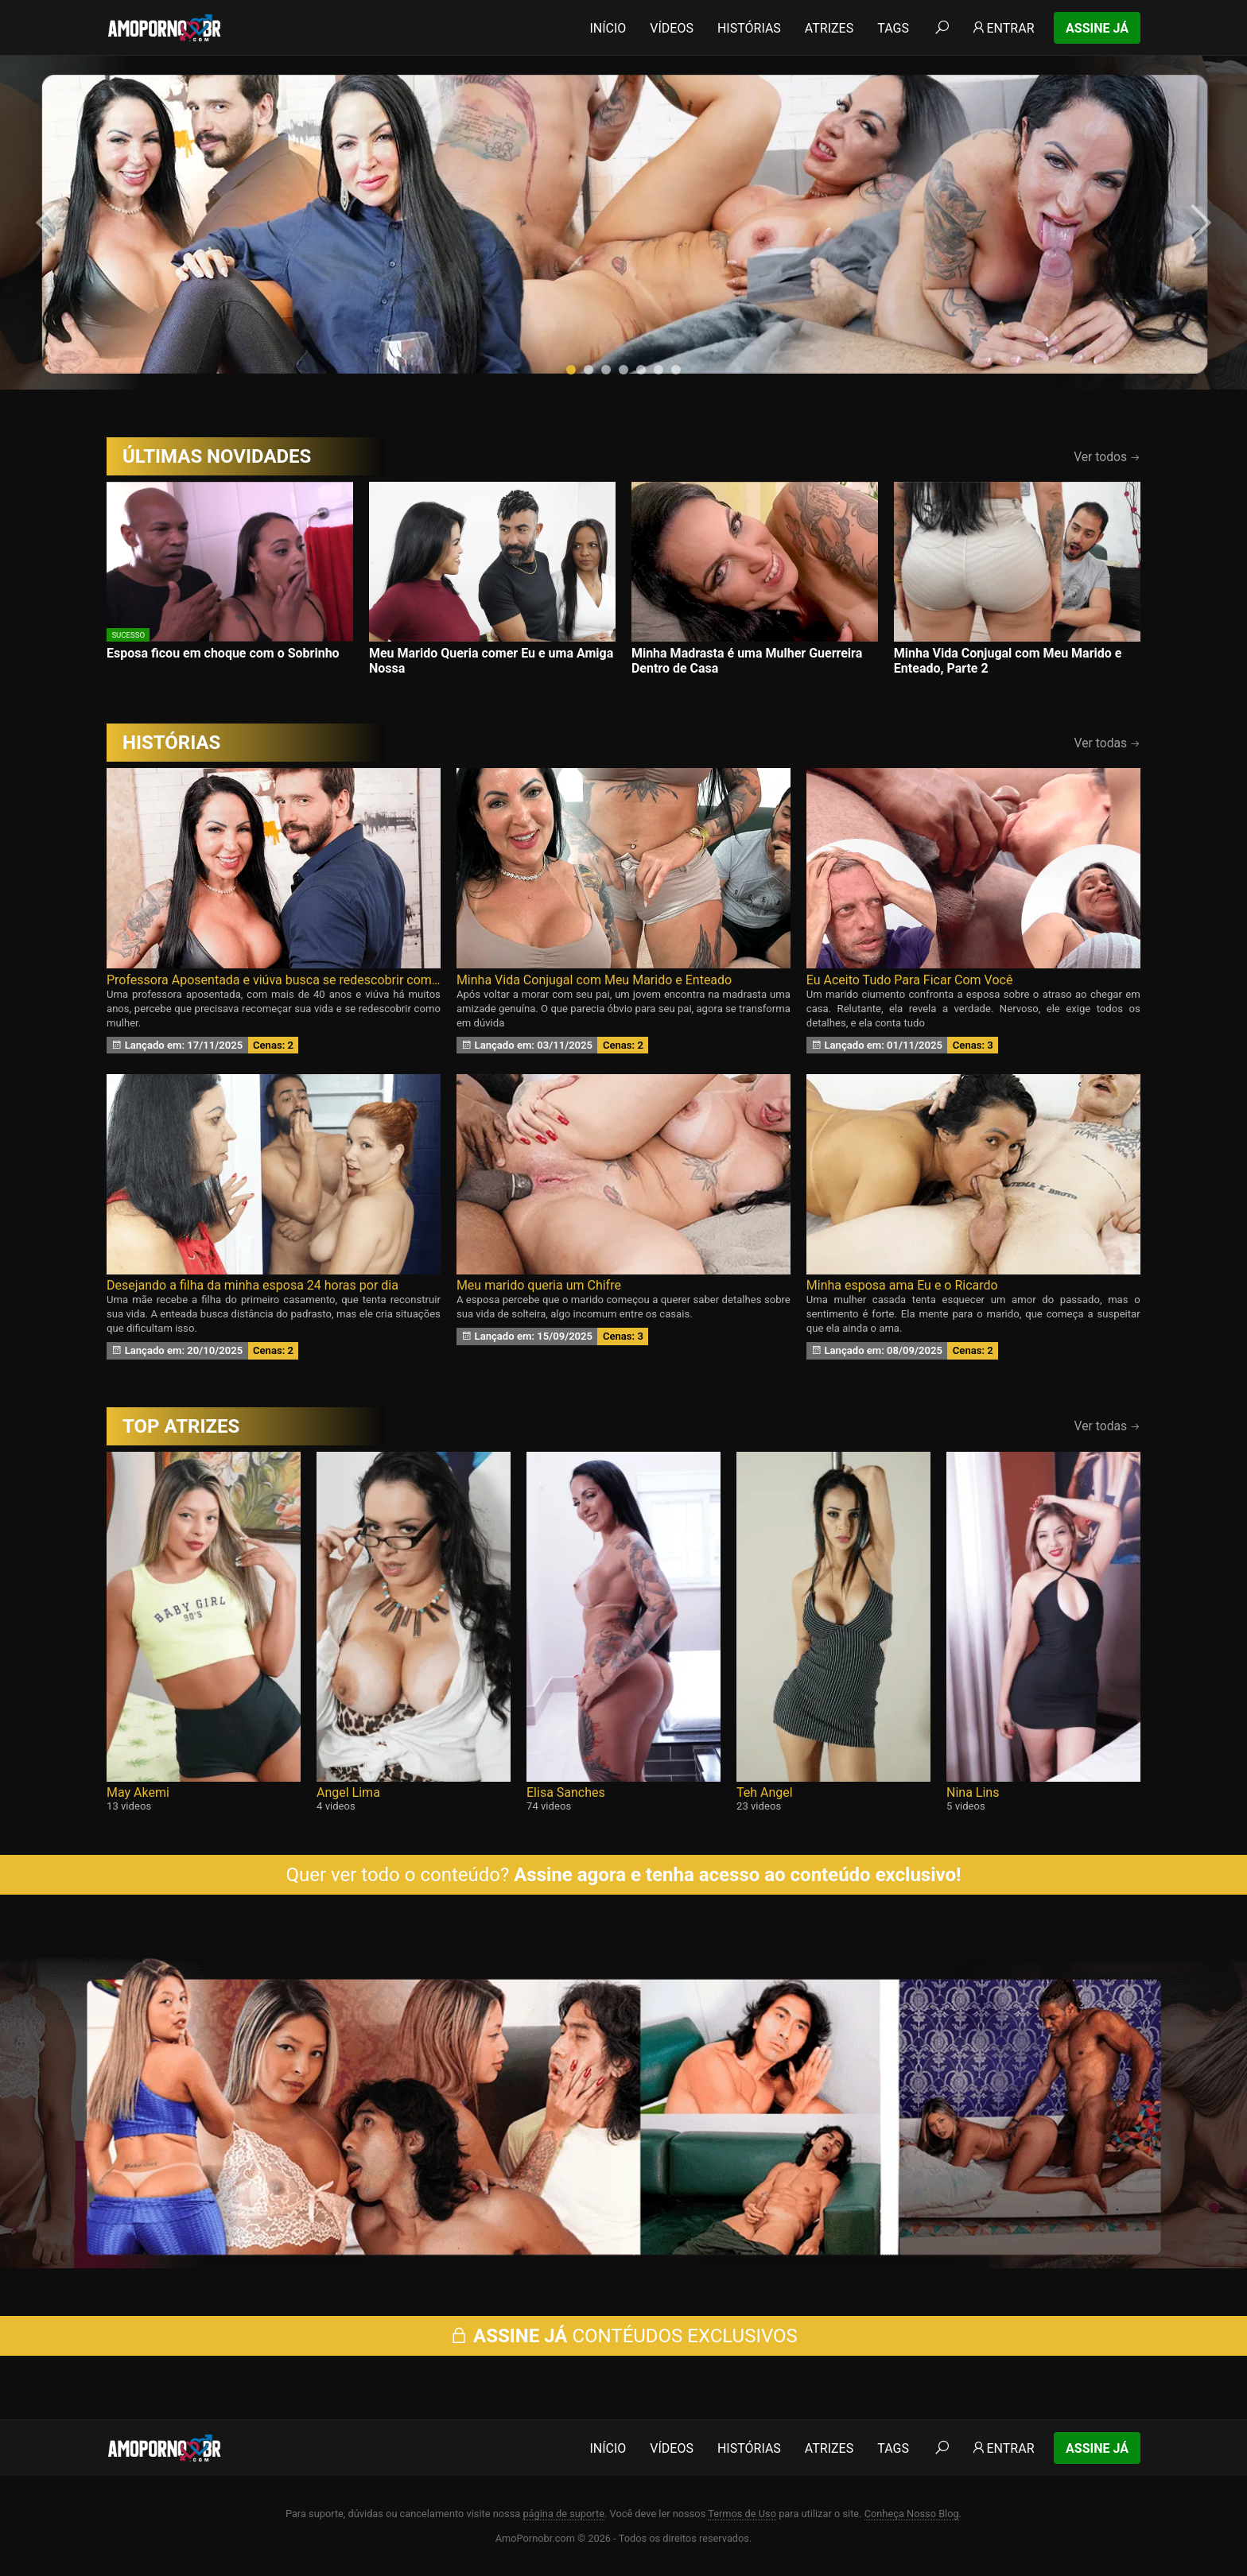  What do you see at coordinates (742, 2514) in the screenshot?
I see `Termos de Uso` at bounding box center [742, 2514].